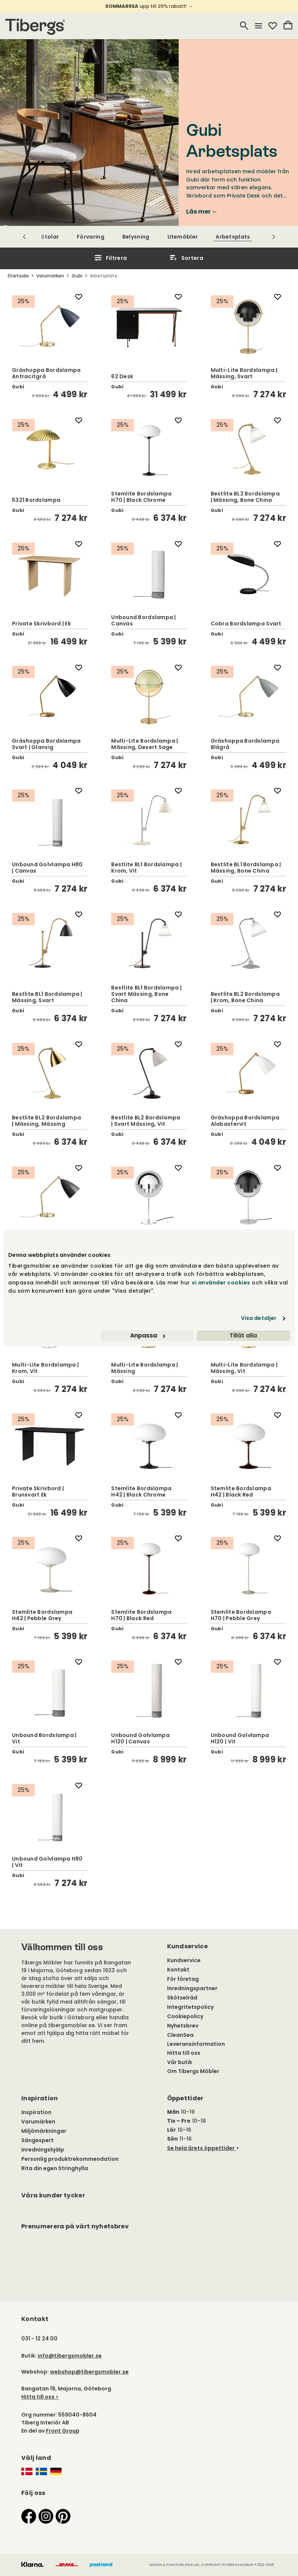 This screenshot has width=298, height=2576. I want to click on Inredningshjälp, so click(42, 2149).